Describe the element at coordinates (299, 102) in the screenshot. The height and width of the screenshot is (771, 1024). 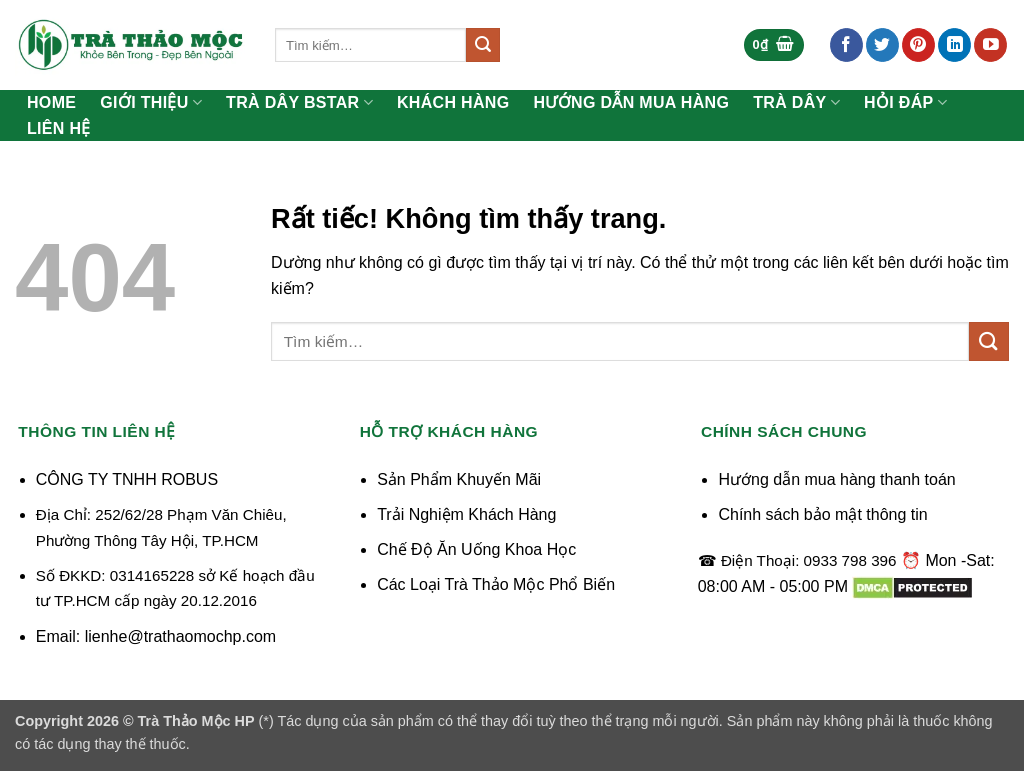
I see `Trà Dây Bstar` at that location.